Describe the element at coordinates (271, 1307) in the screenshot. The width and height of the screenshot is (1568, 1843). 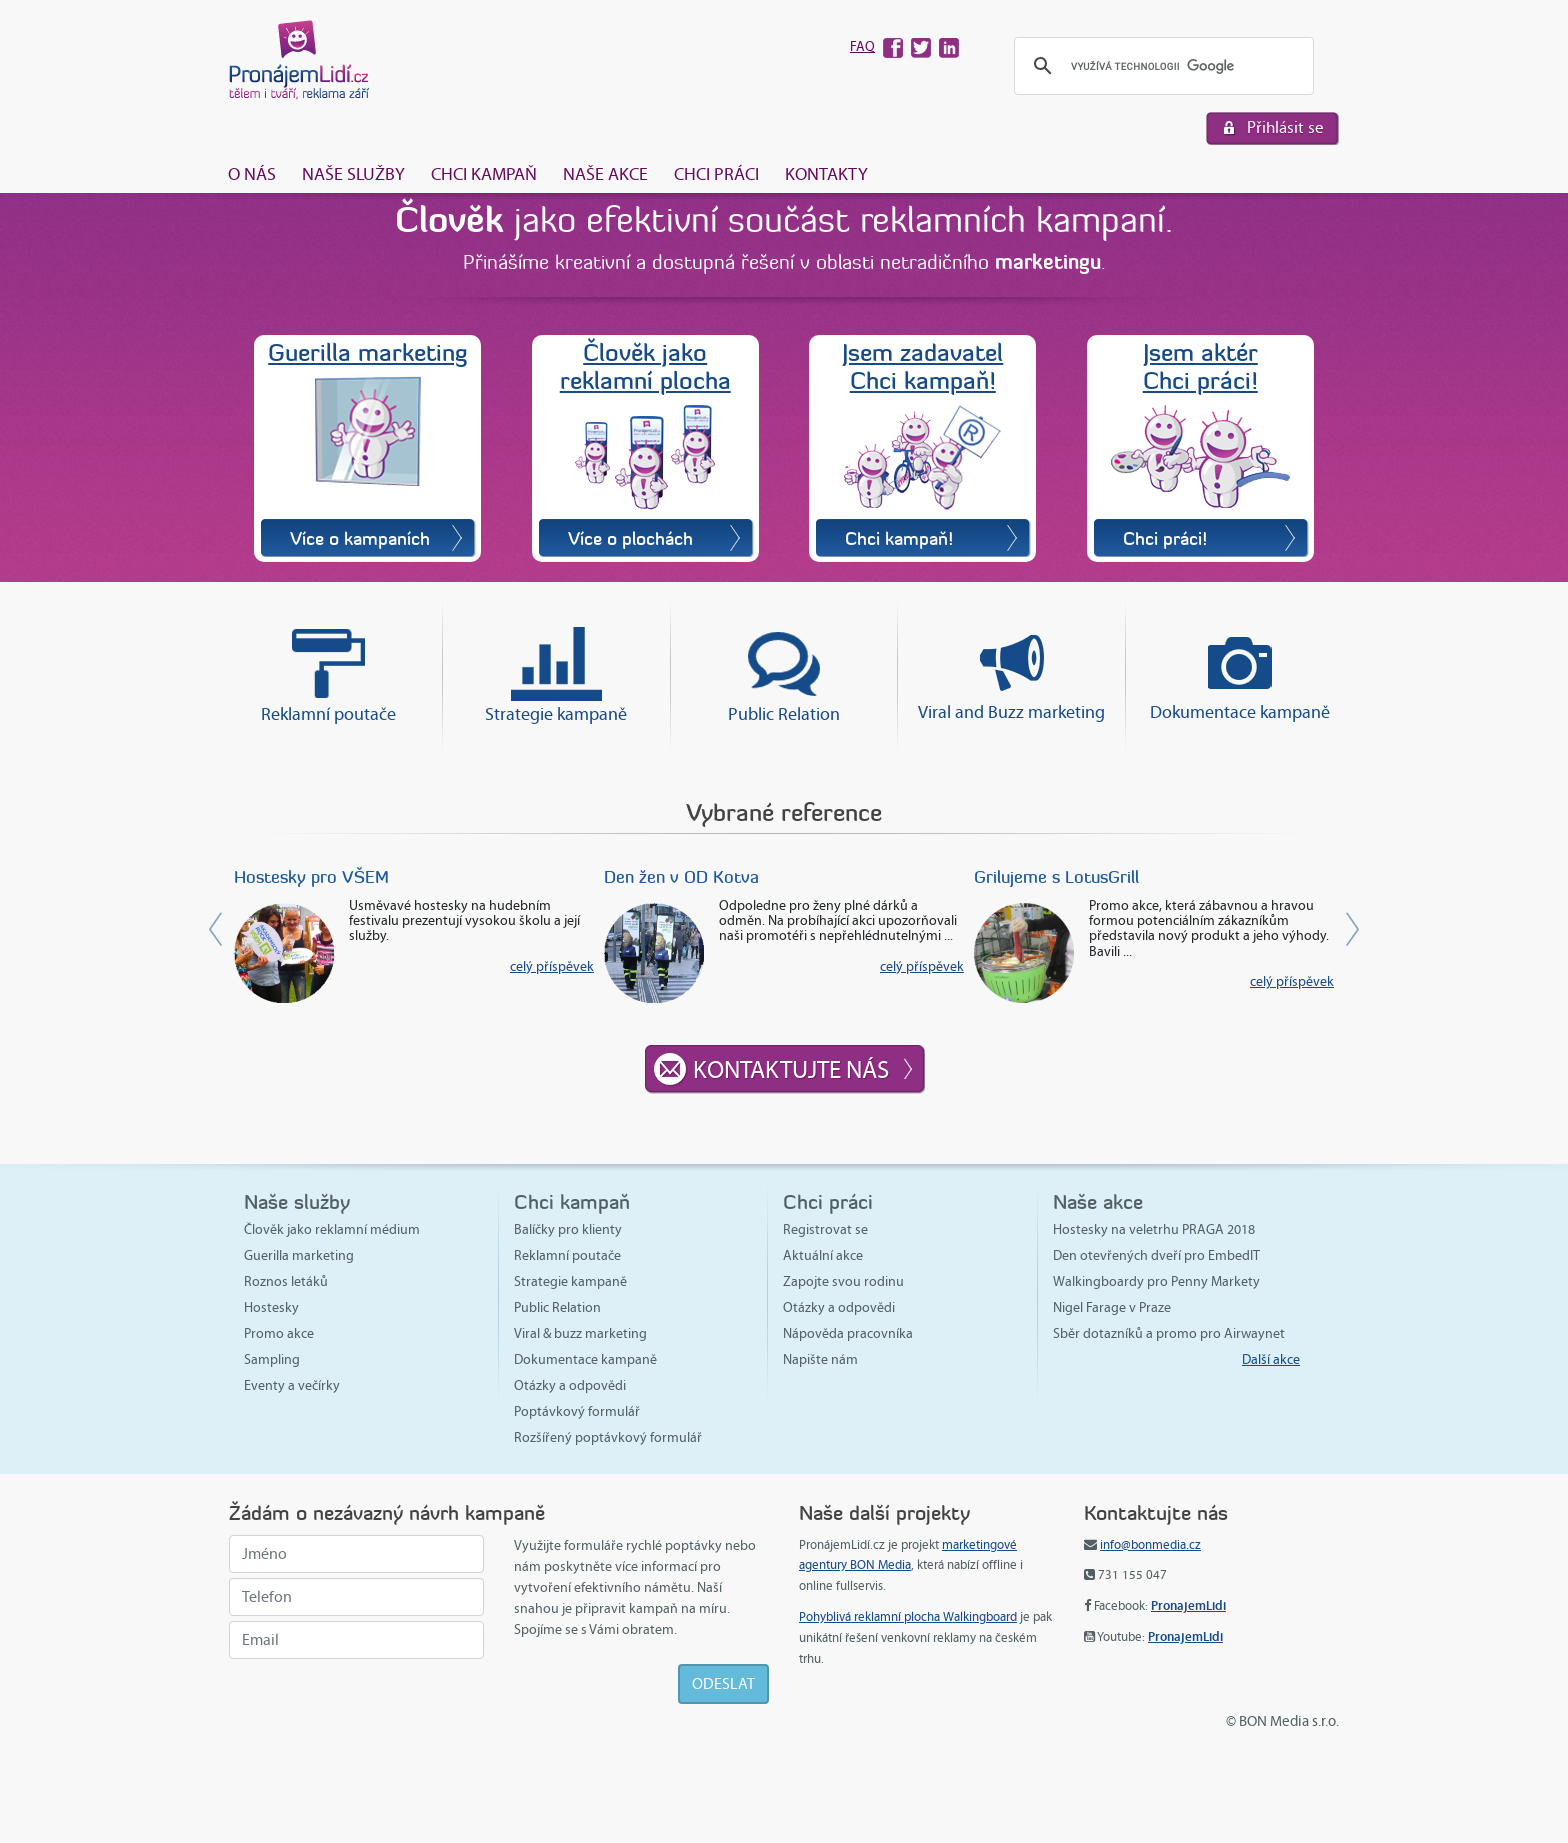
I see `Hostesky` at that location.